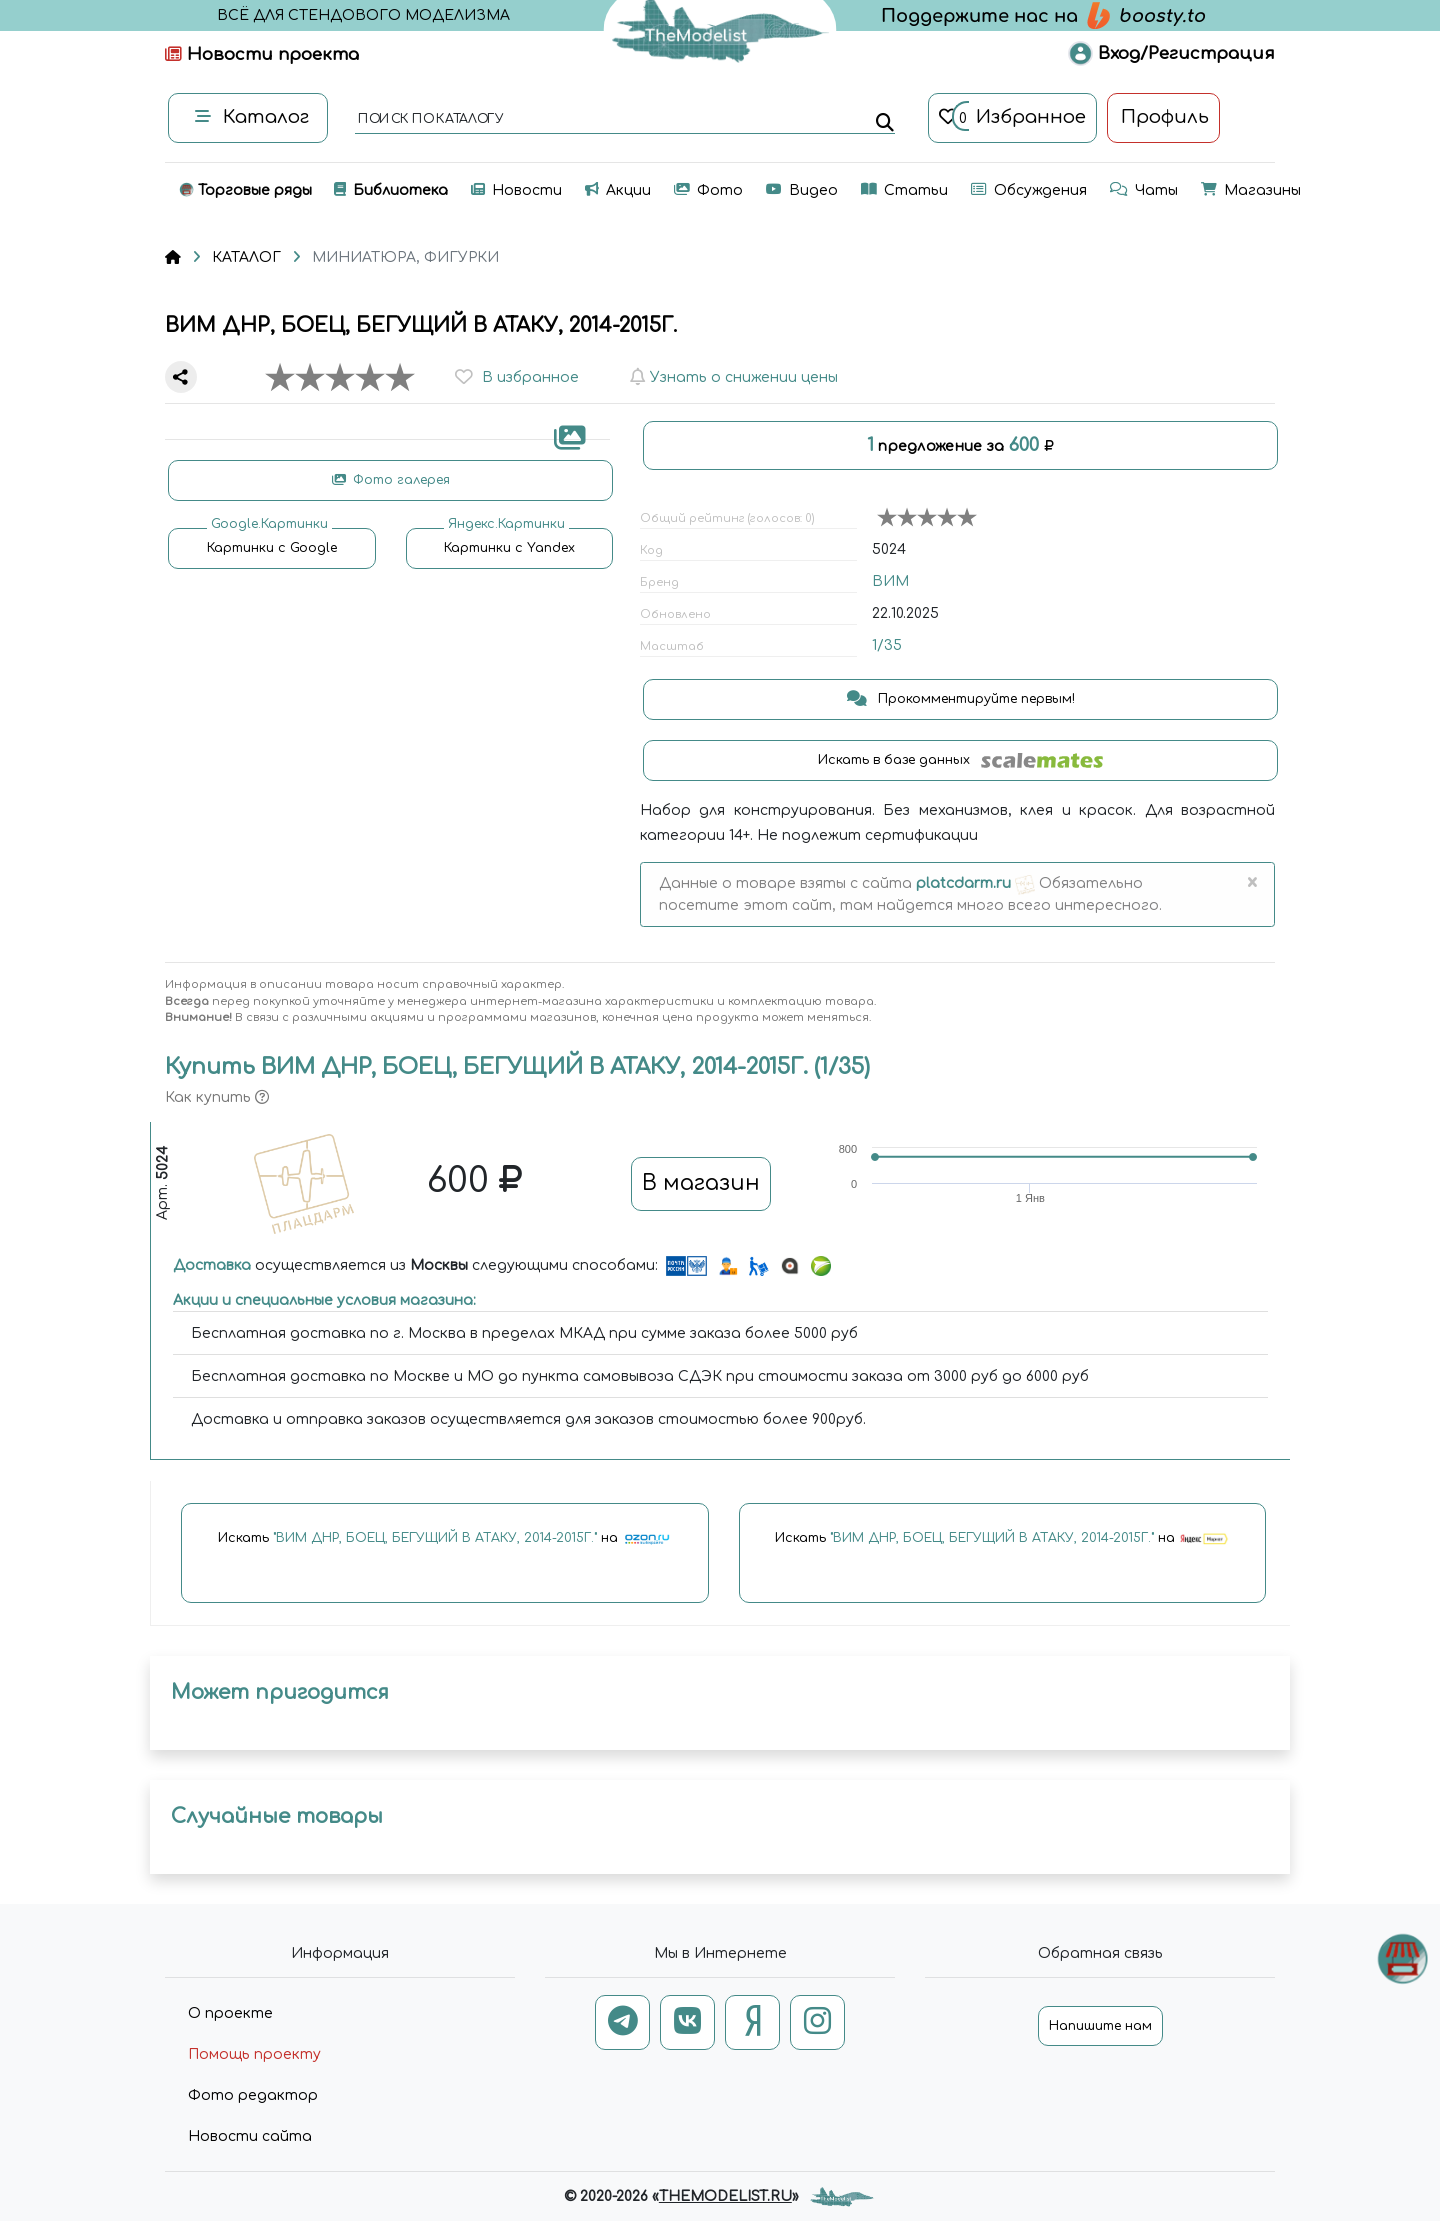 The height and width of the screenshot is (2221, 1440). I want to click on Искать на, so click(445, 1539).